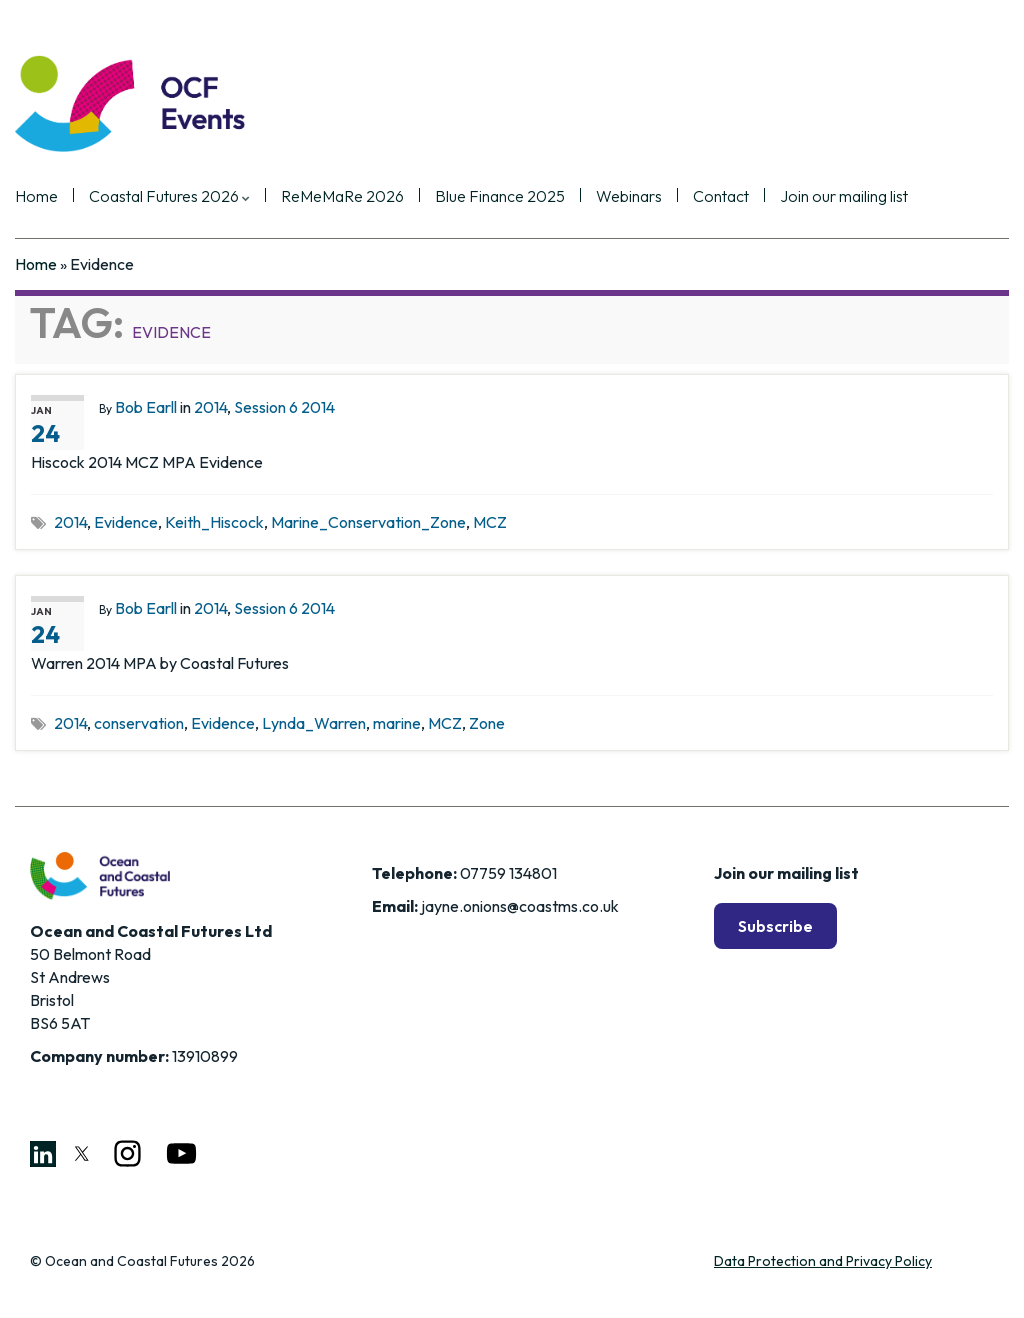 This screenshot has height=1318, width=1024. I want to click on Lynda_Warren, so click(314, 723).